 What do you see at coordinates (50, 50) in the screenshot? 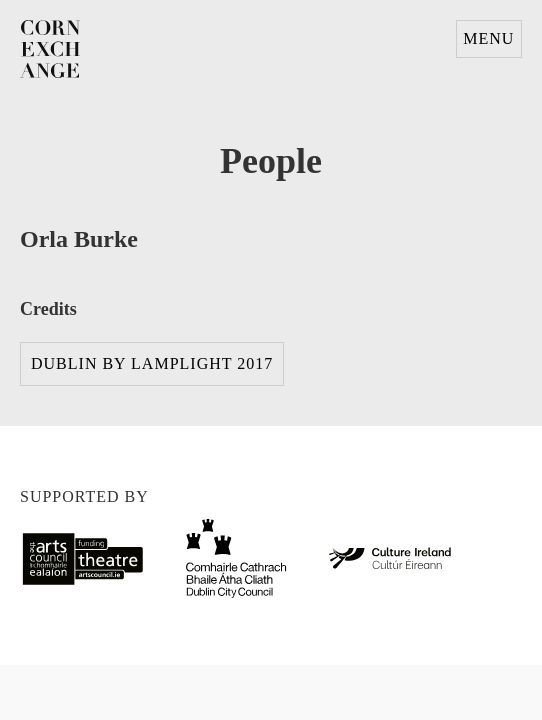
I see `Corn Exchange` at bounding box center [50, 50].